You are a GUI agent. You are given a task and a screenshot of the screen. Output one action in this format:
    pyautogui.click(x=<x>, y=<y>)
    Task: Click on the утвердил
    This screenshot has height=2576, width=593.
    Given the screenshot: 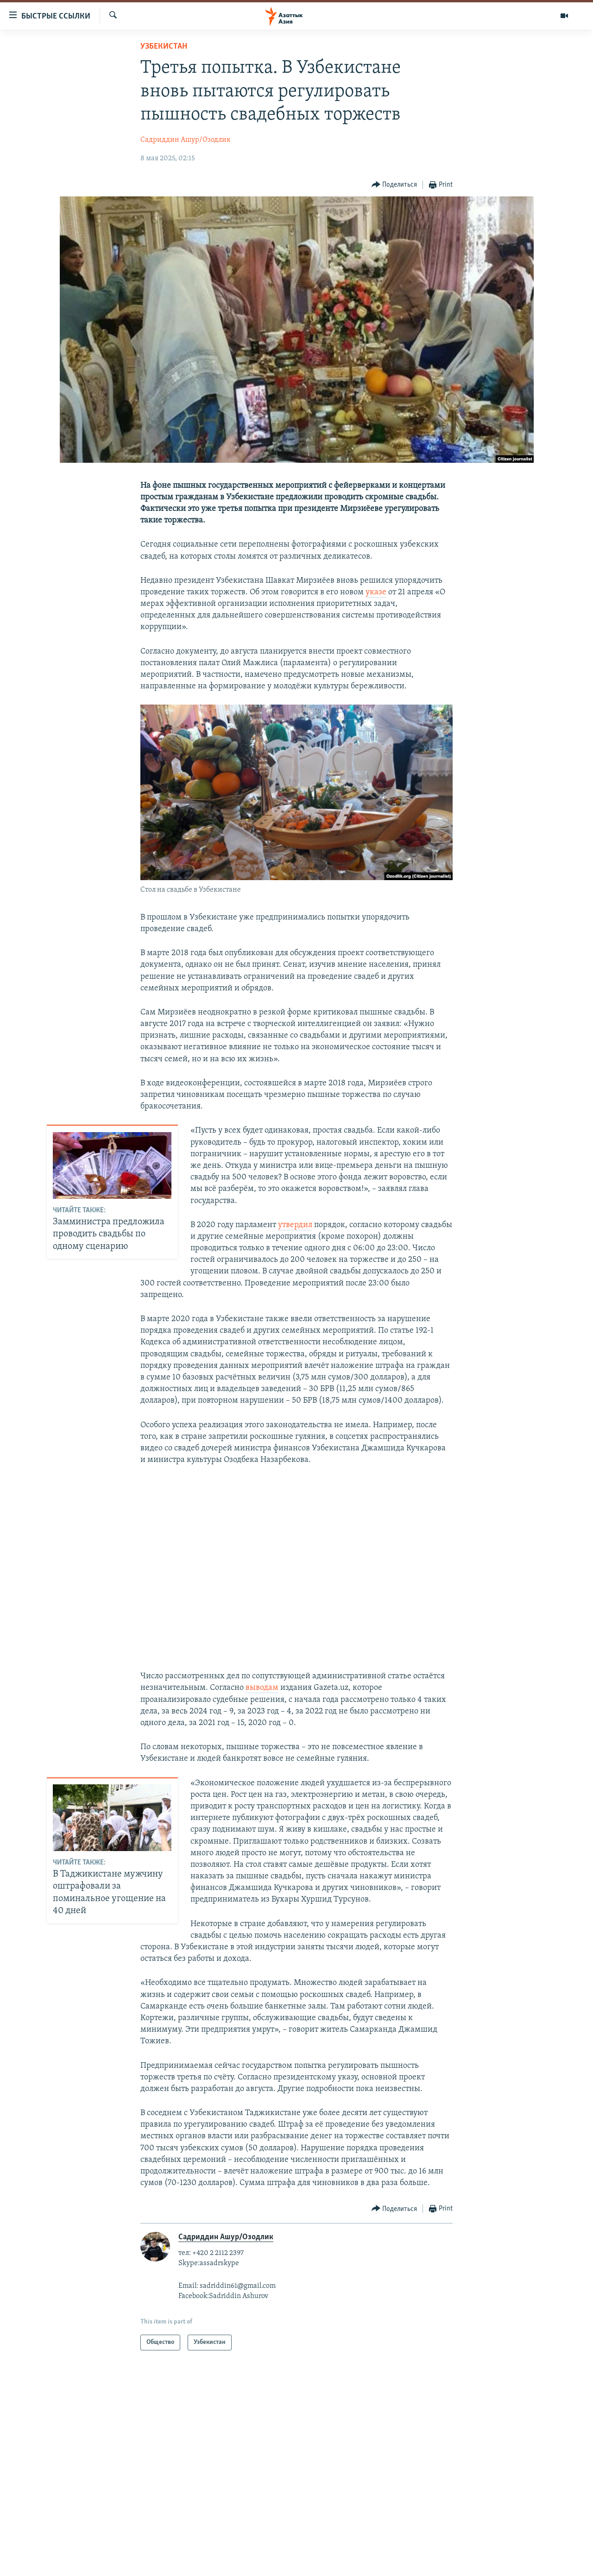 What is the action you would take?
    pyautogui.click(x=295, y=1225)
    